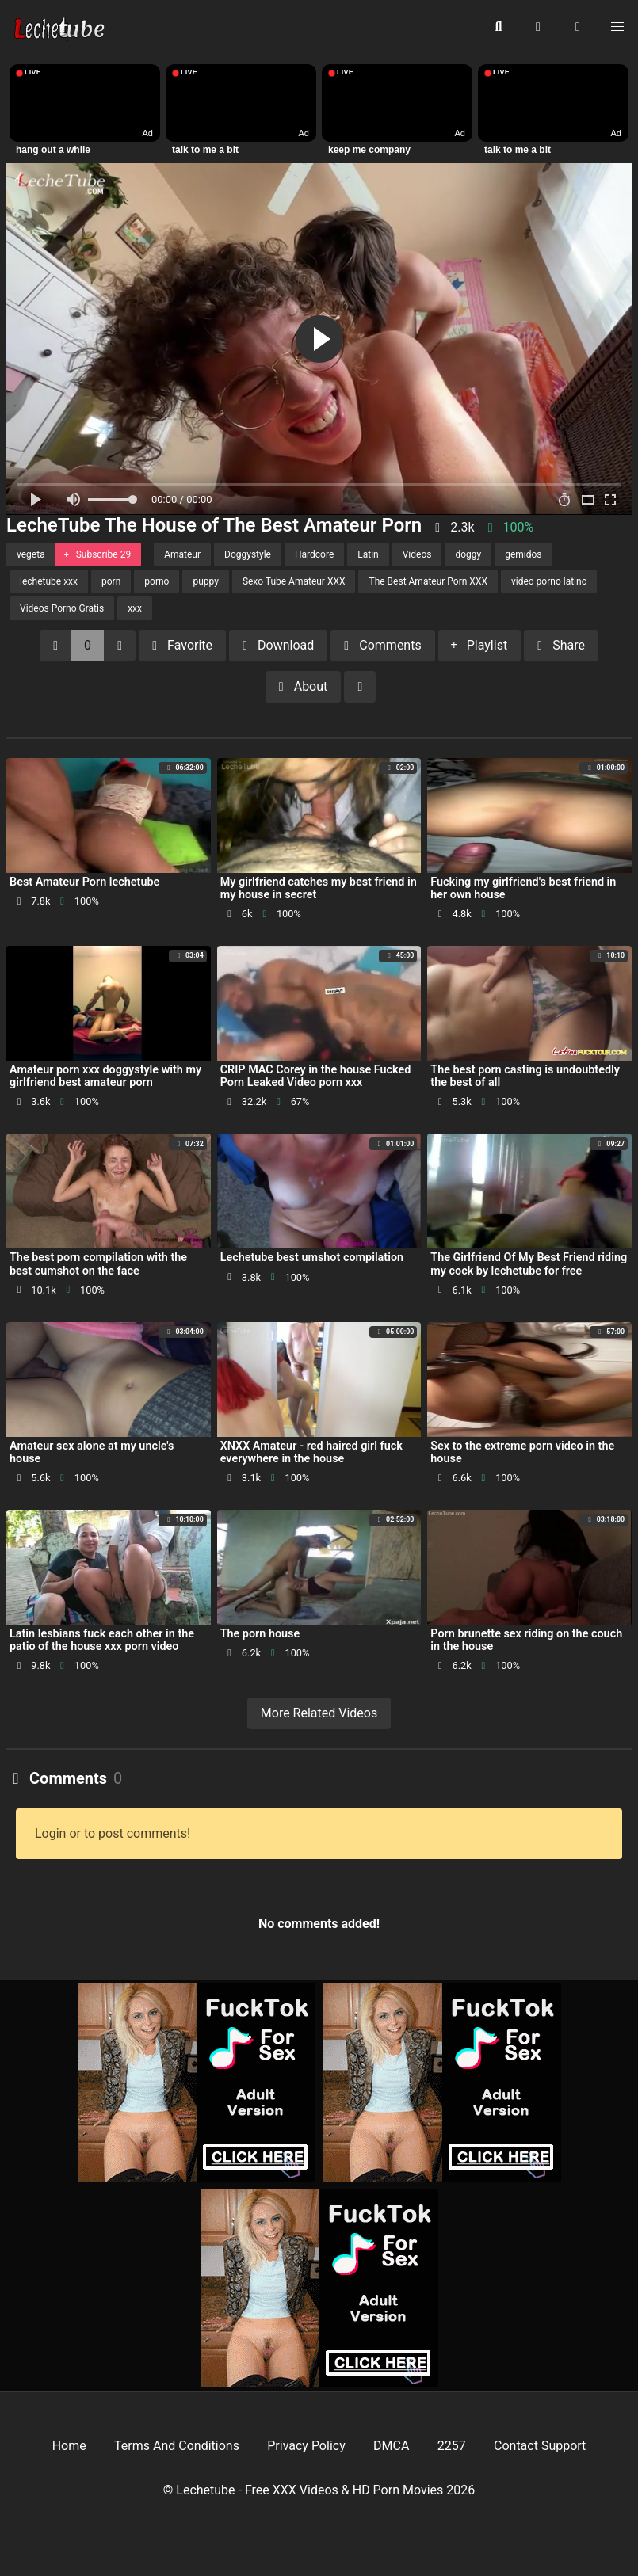 The image size is (638, 2576). Describe the element at coordinates (105, 1076) in the screenshot. I see `Amateur porn xxx doggystyle with my girlfriend best amateur porn` at that location.